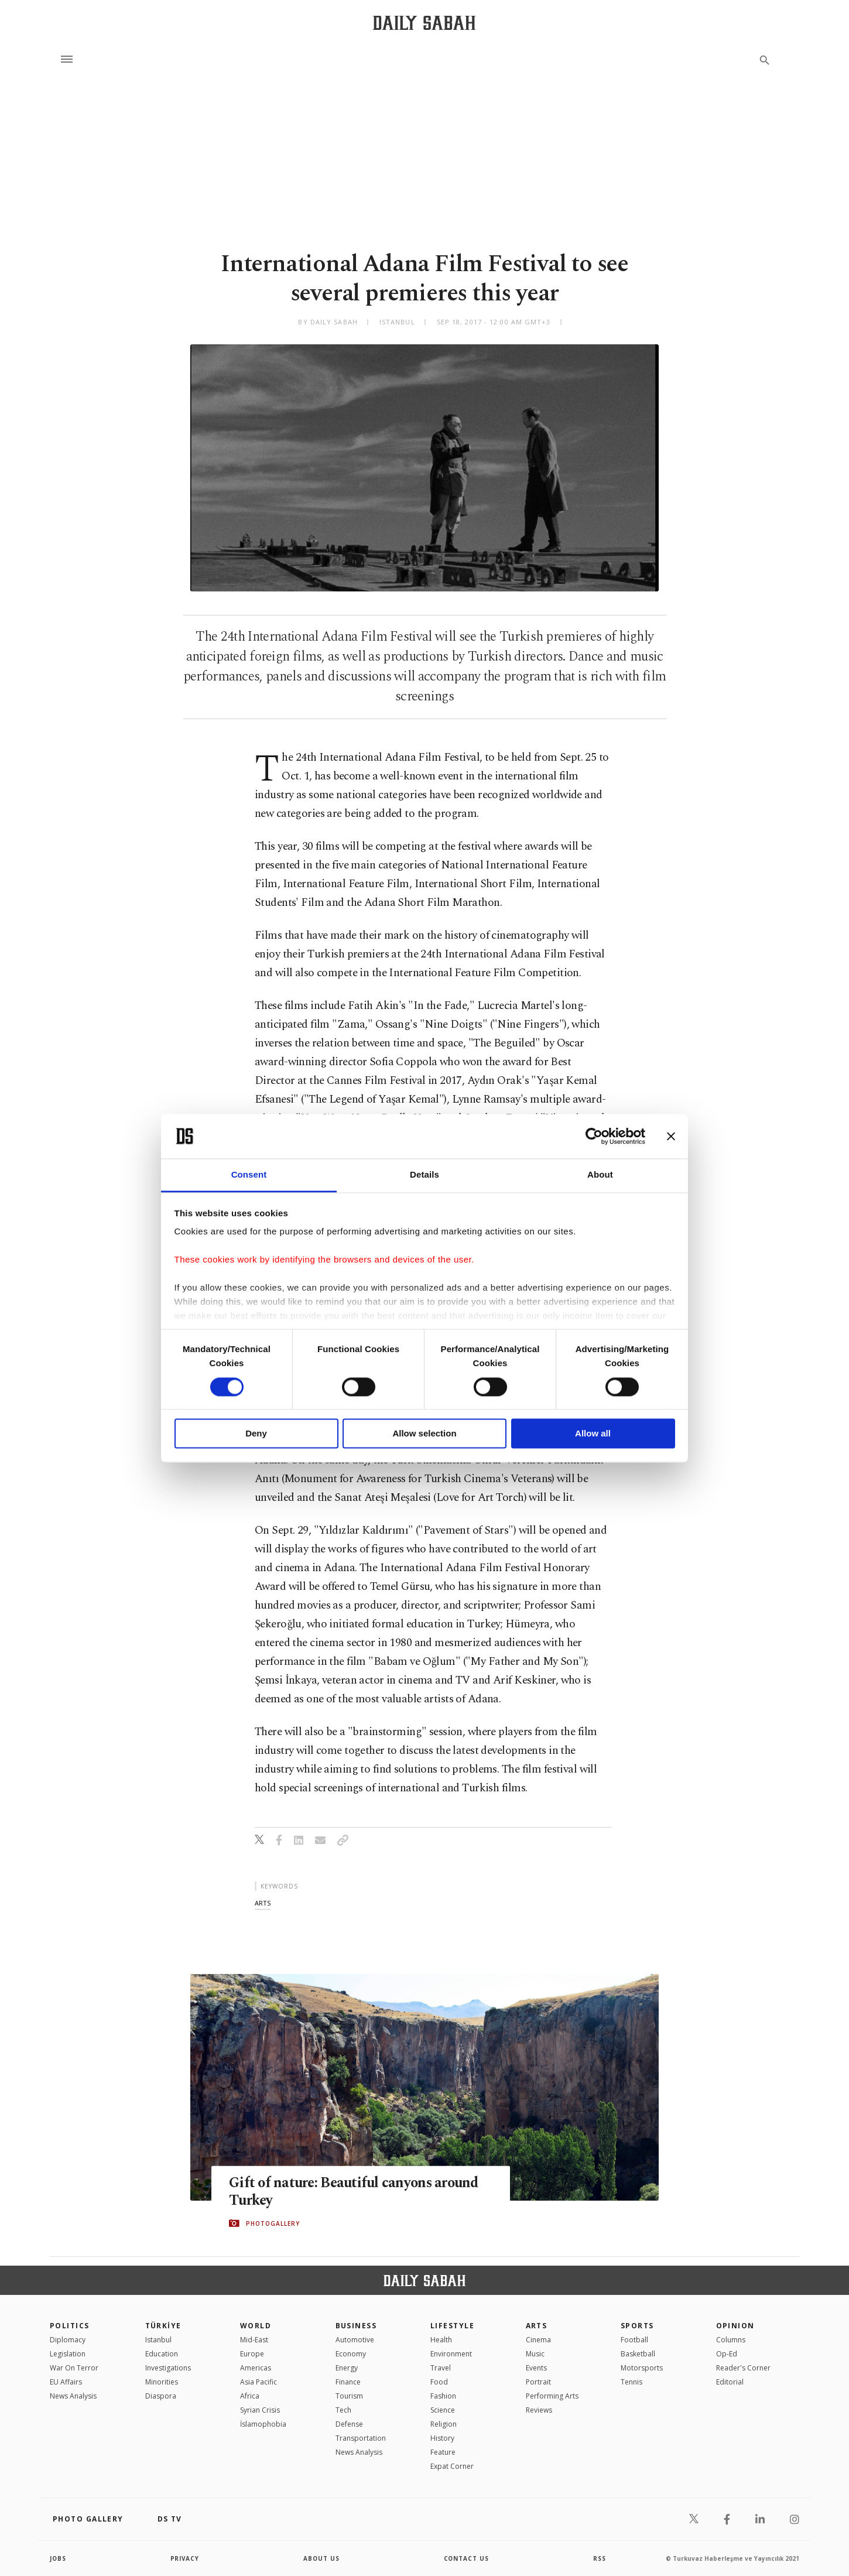 The image size is (849, 2576). Describe the element at coordinates (255, 2326) in the screenshot. I see `World` at that location.